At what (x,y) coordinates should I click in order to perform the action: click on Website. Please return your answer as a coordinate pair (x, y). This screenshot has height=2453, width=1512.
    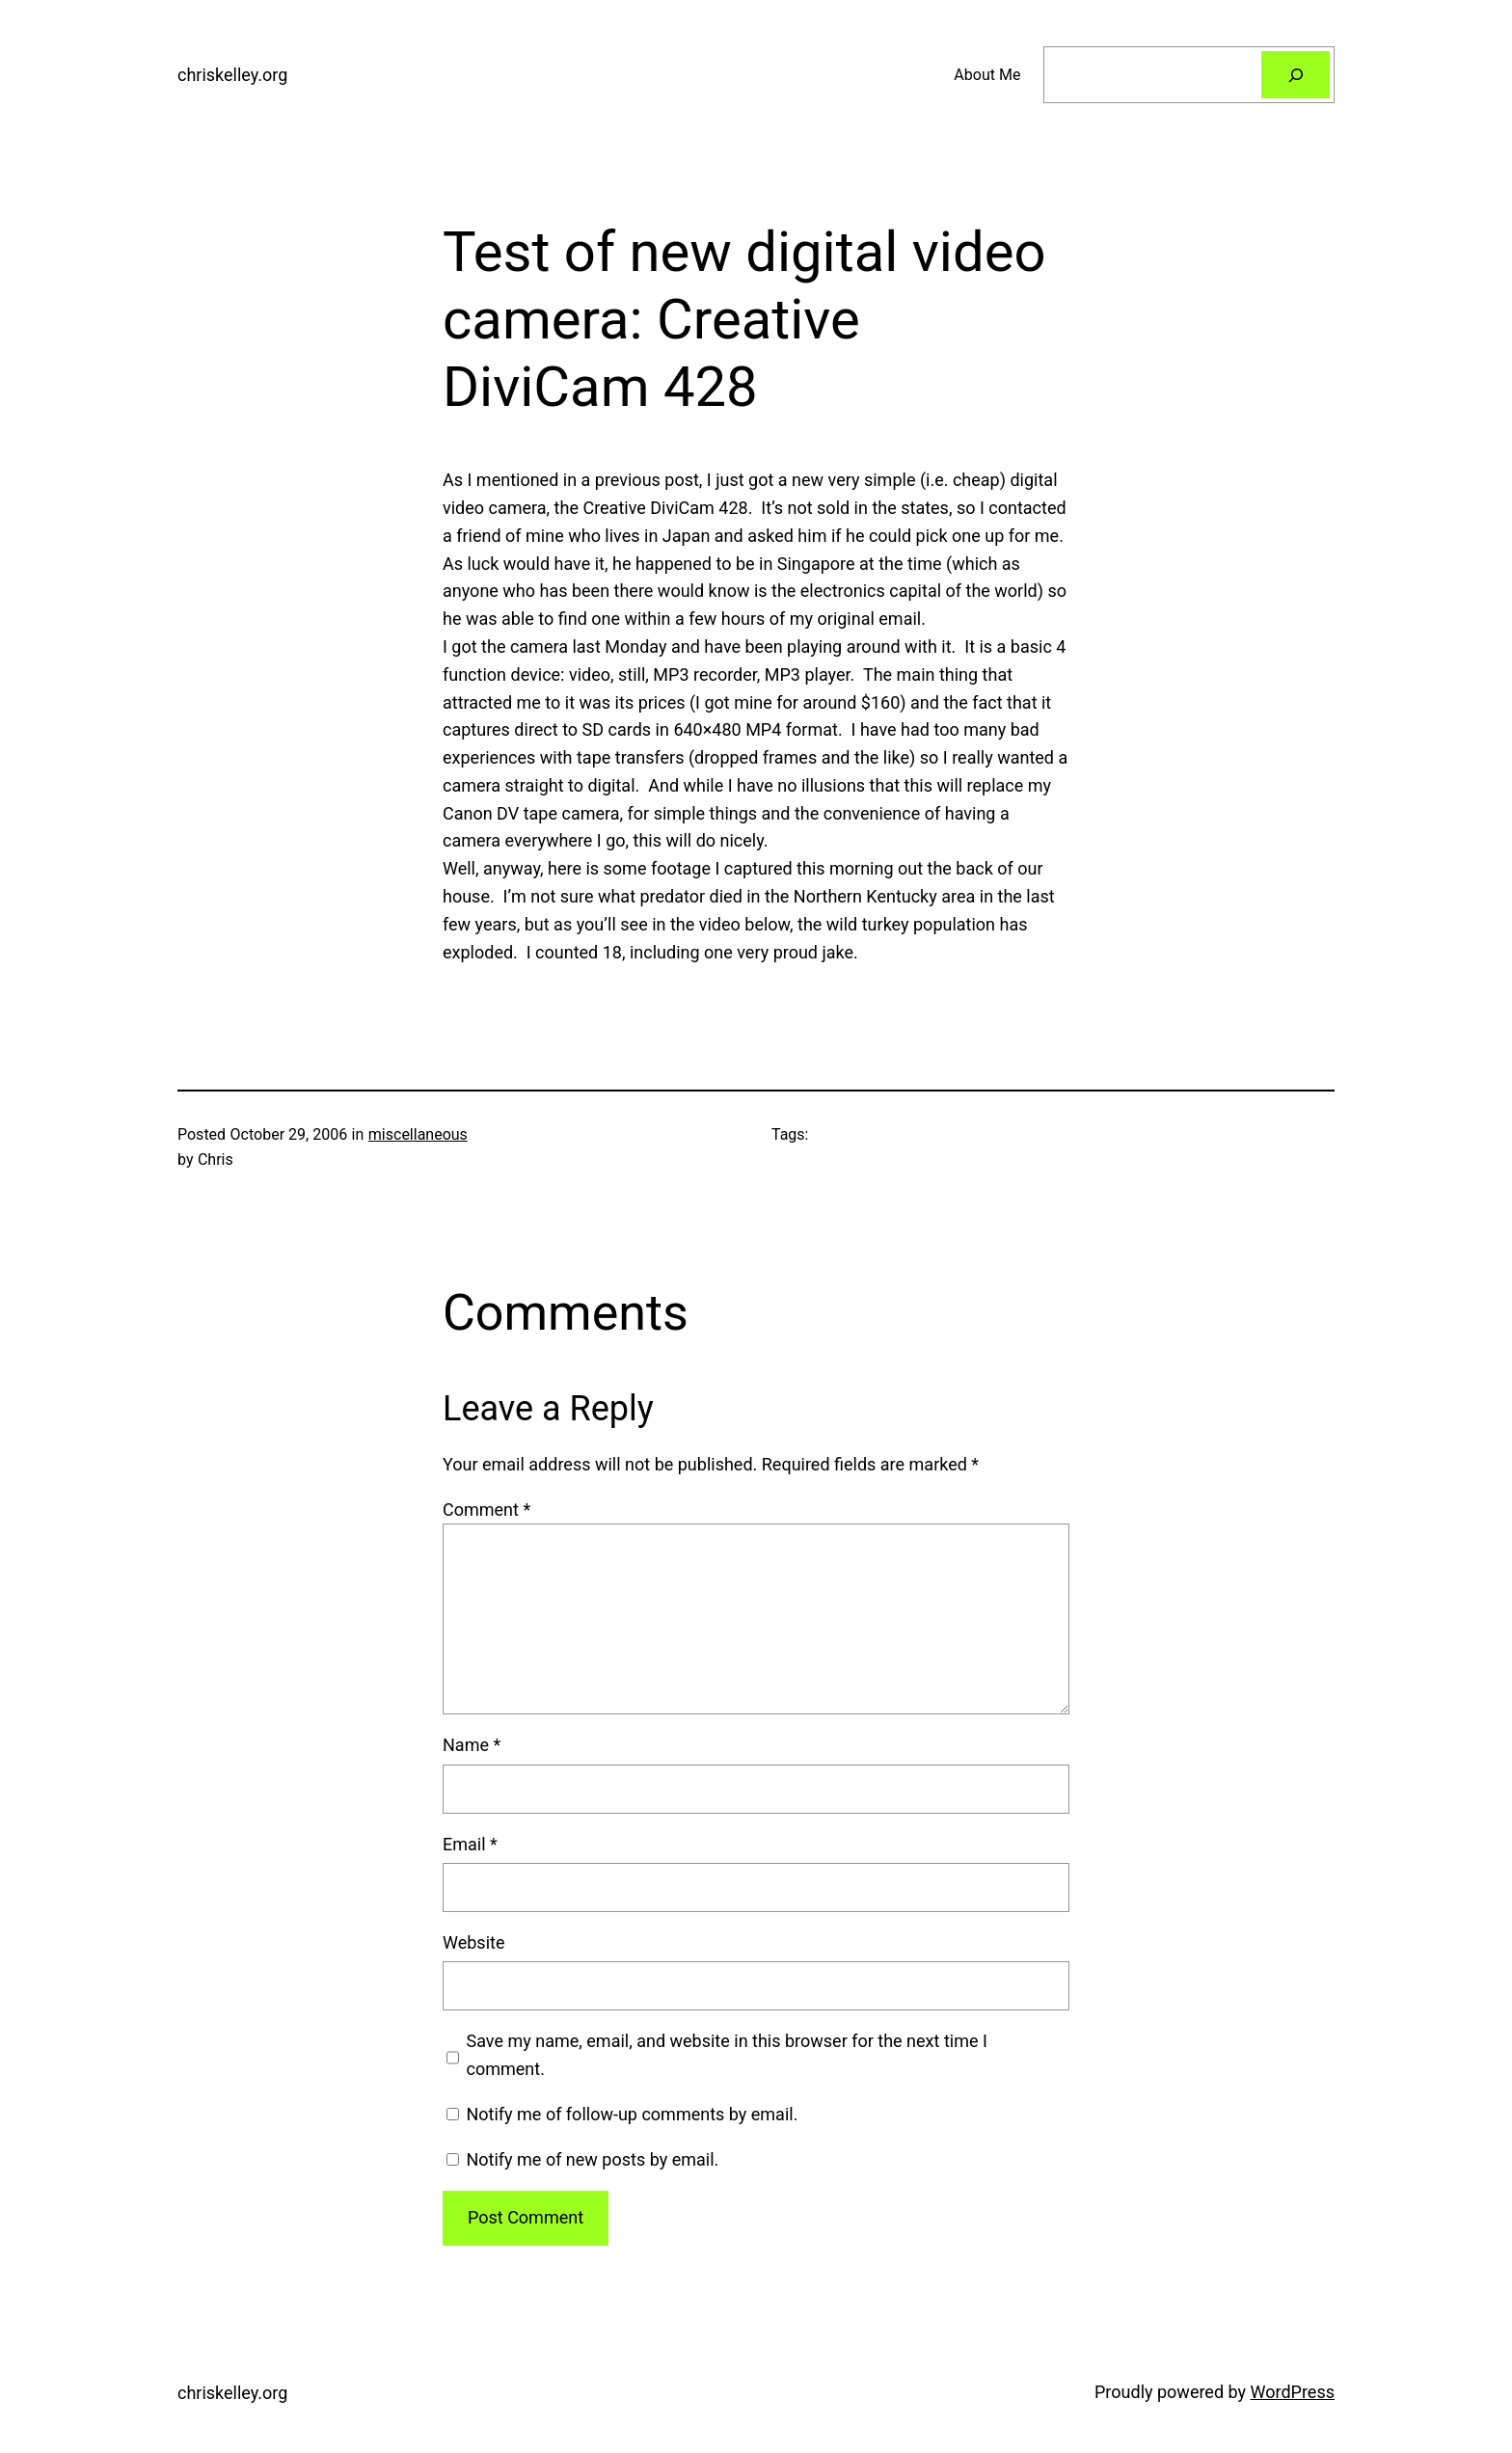
    Looking at the image, I should click on (473, 1942).